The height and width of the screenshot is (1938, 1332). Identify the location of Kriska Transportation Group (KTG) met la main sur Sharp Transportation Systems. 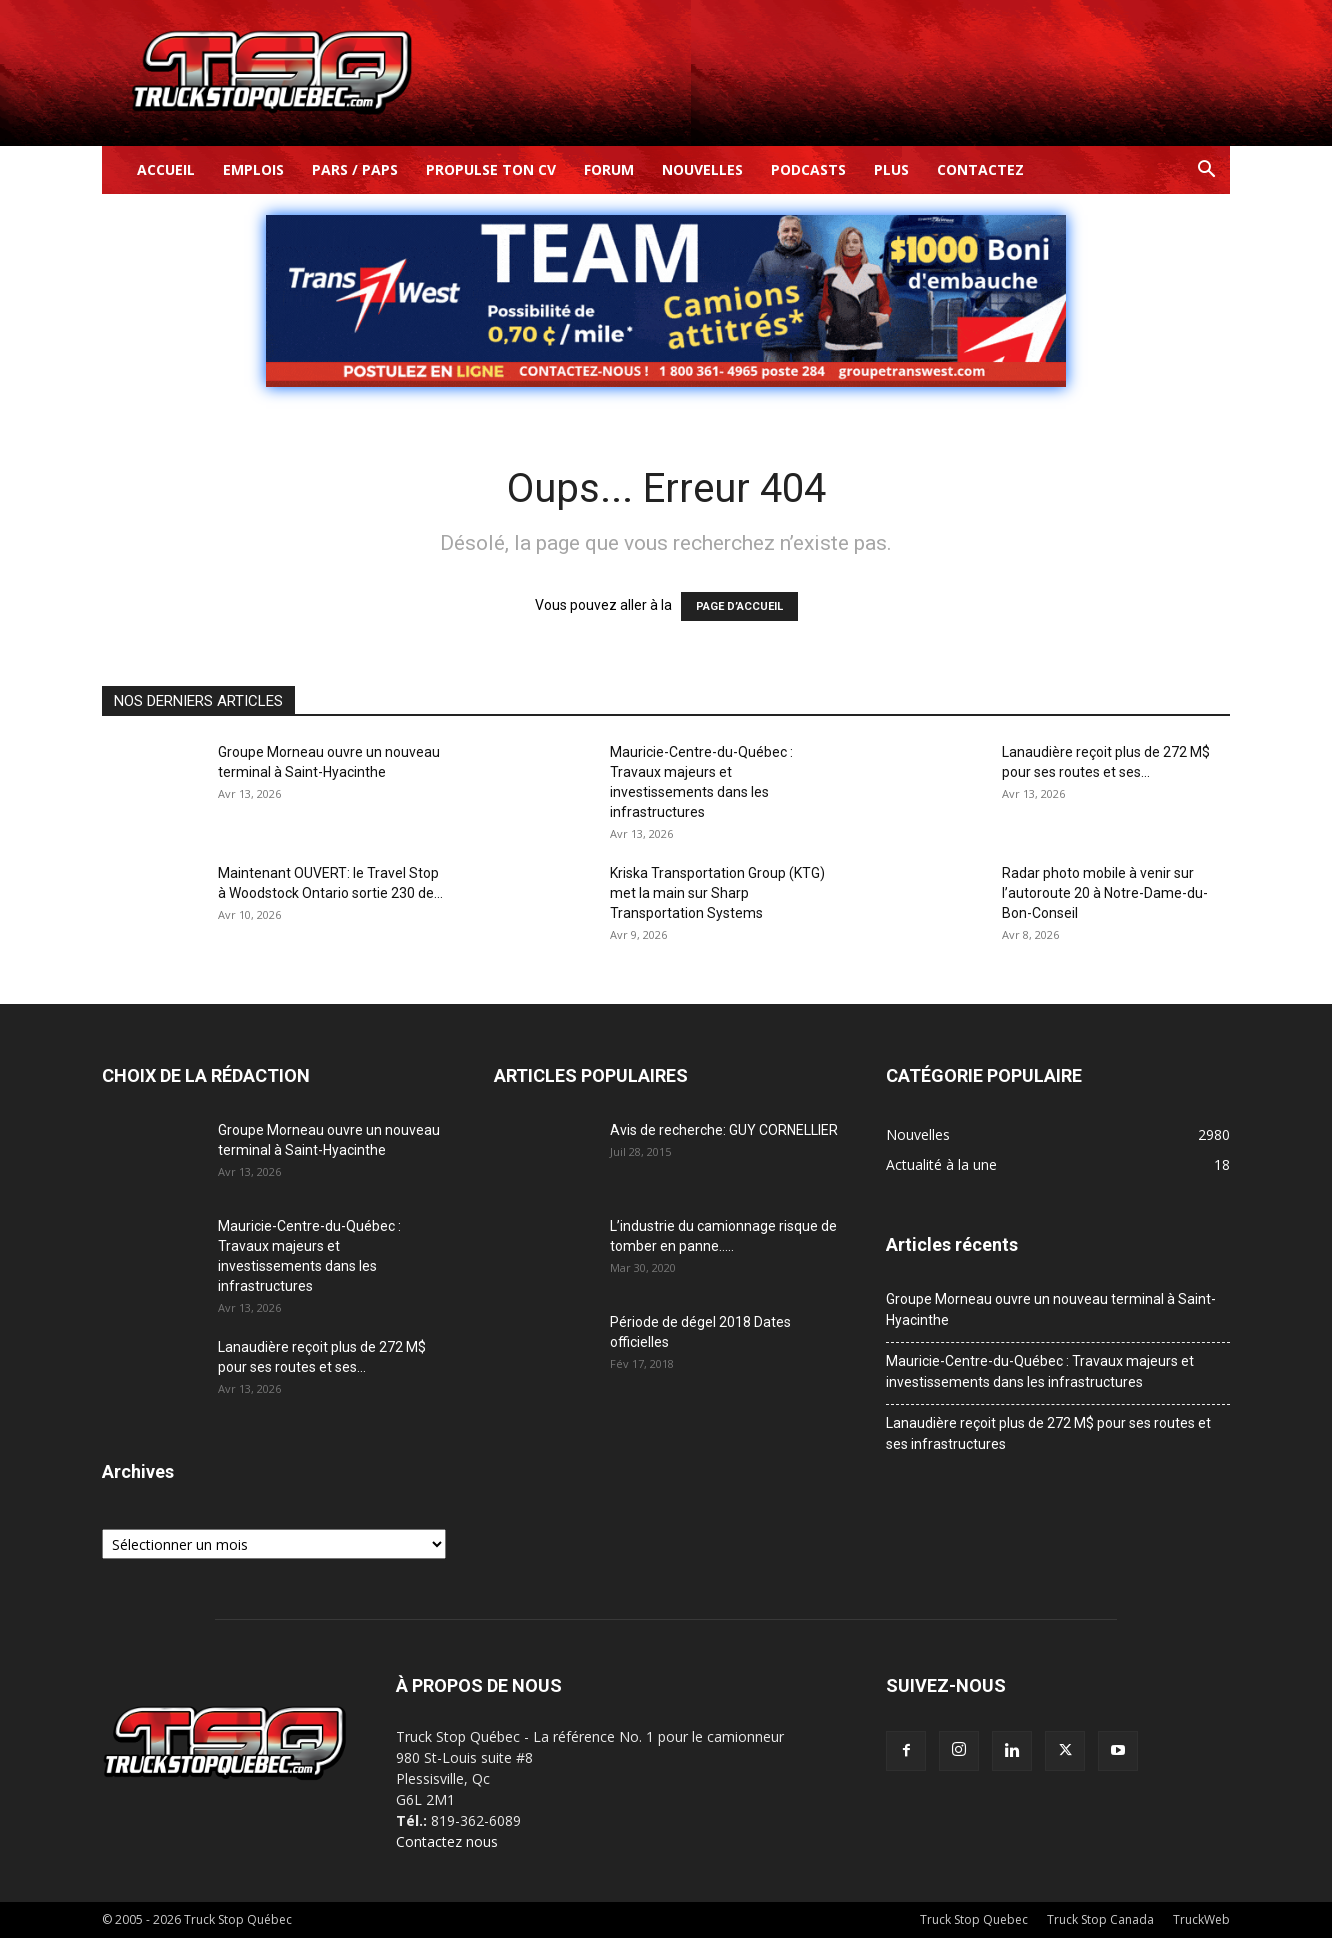
(717, 893).